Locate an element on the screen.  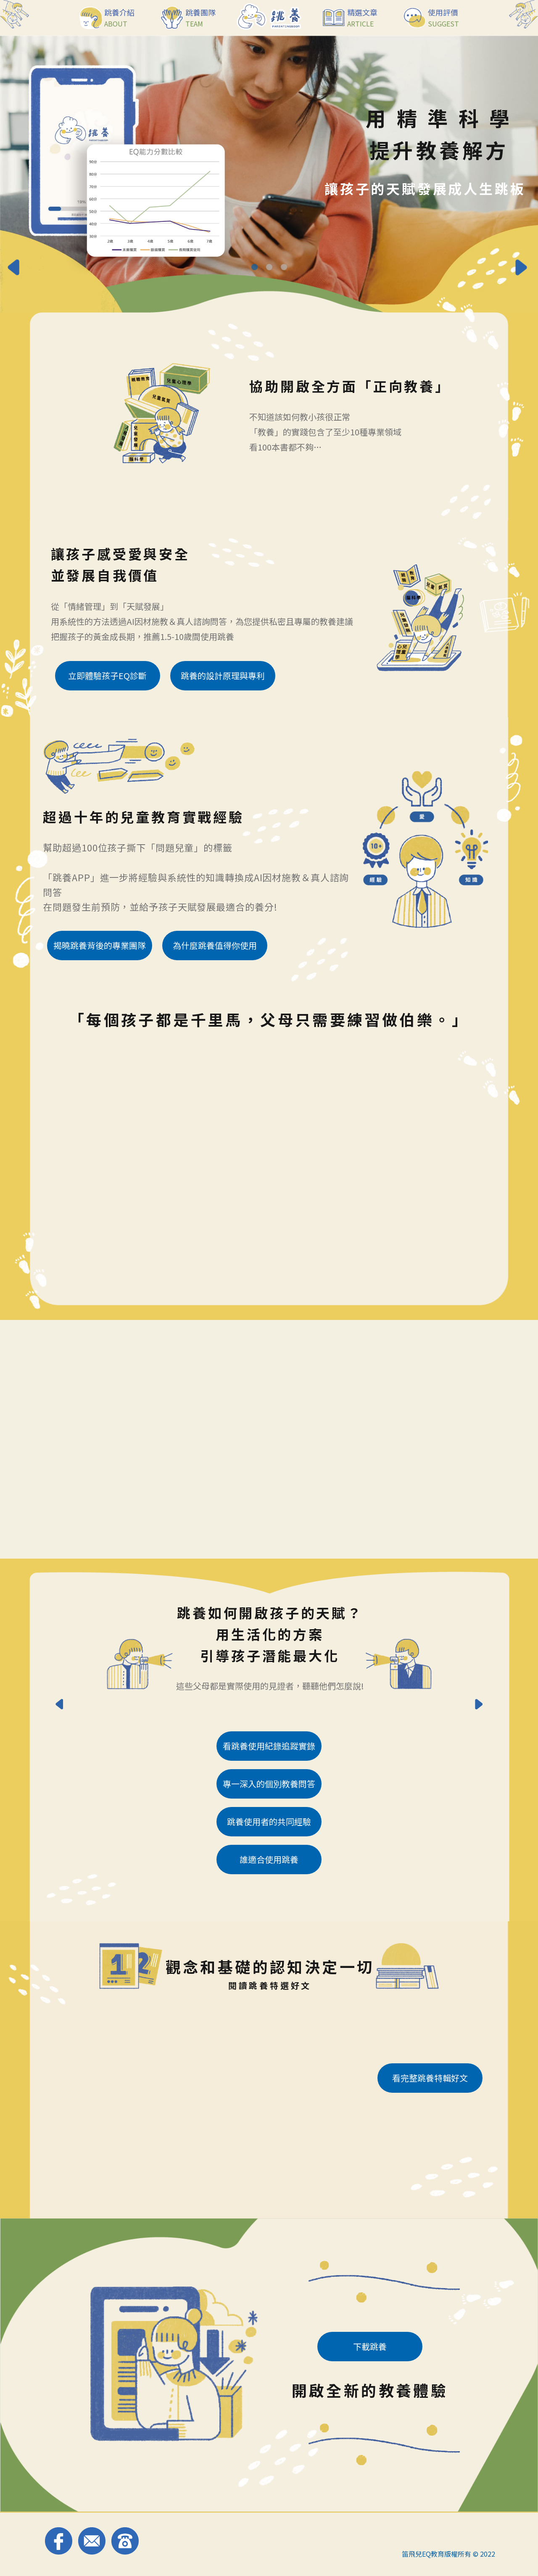
[Go to slide 2] is located at coordinates (269, 267).